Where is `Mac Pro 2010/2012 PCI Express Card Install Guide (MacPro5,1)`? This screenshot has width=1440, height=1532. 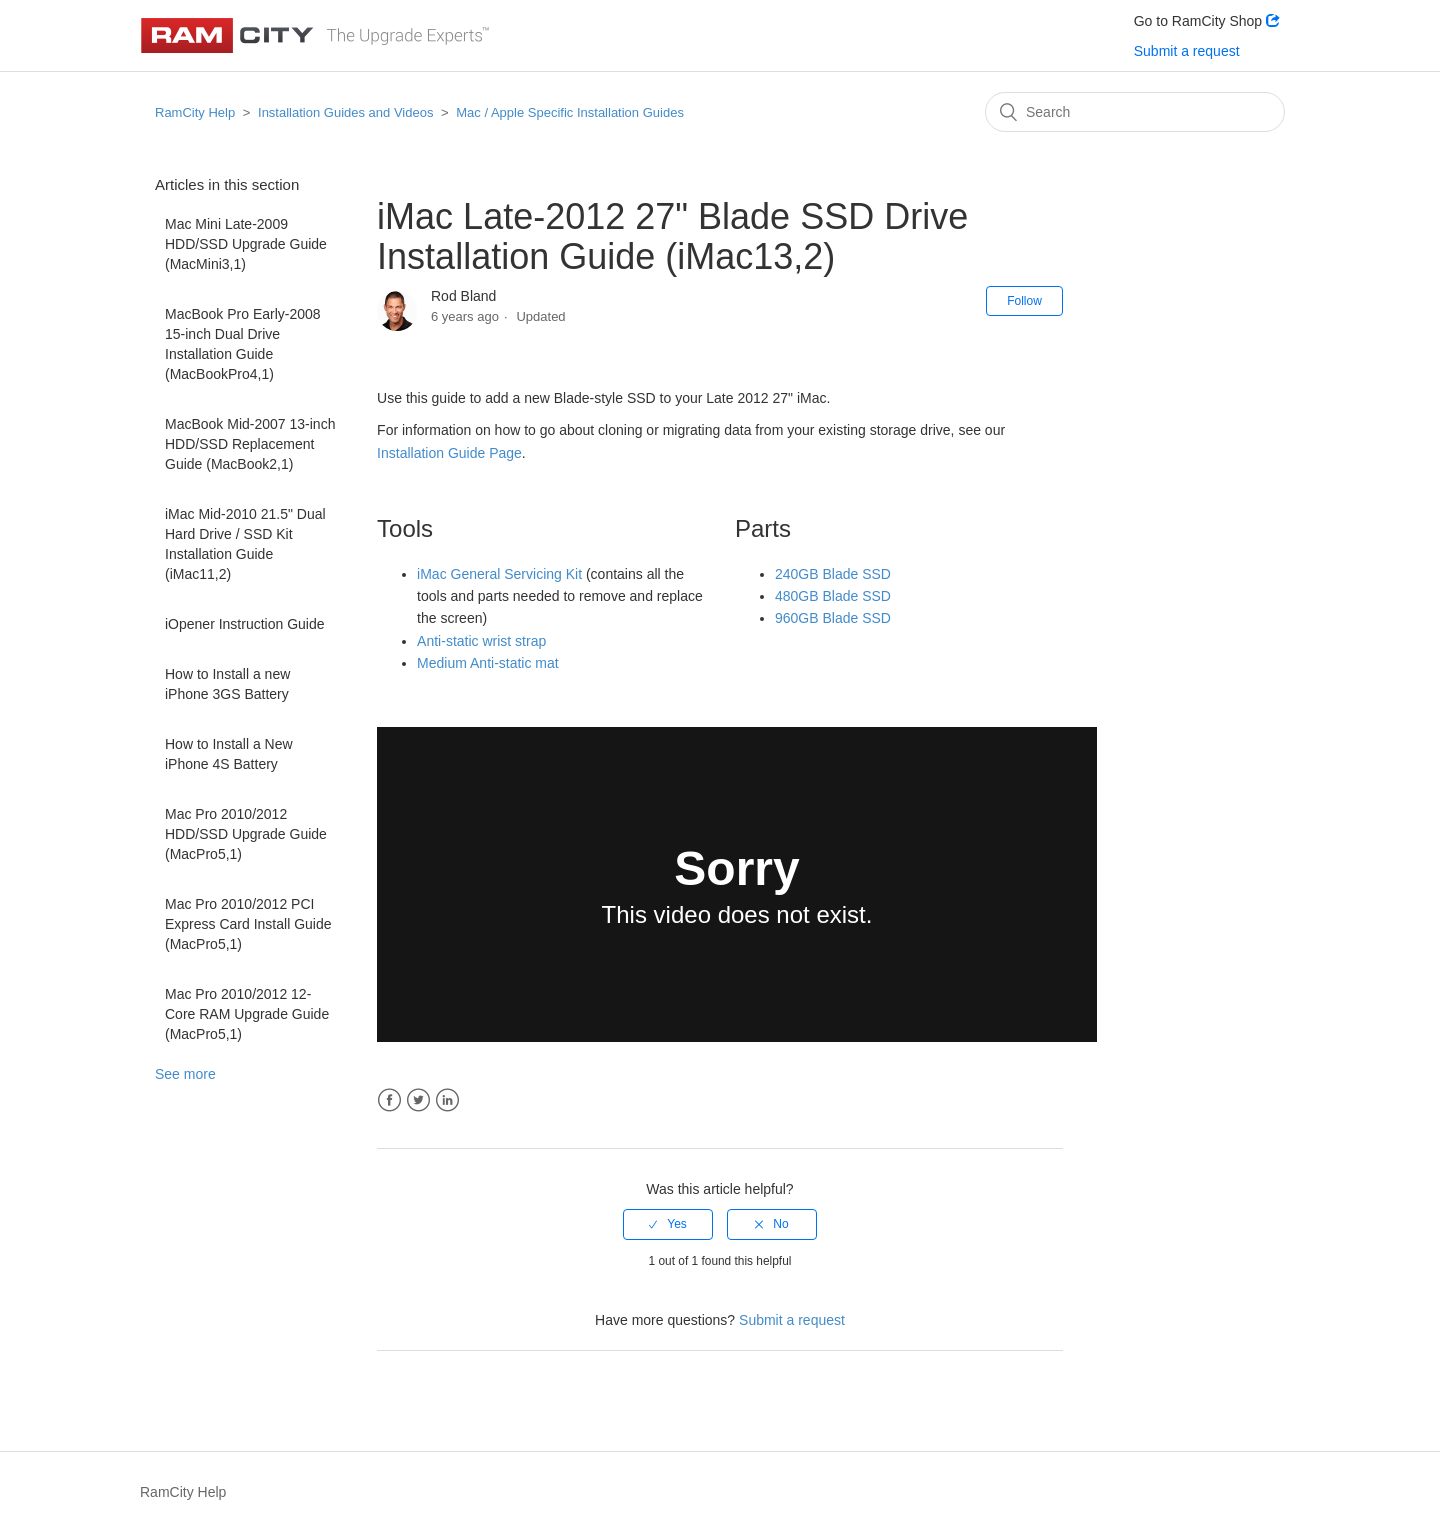
Mac Pro 2010/2012 PCI Express Card Install Guide (MacPro5,1) is located at coordinates (248, 924).